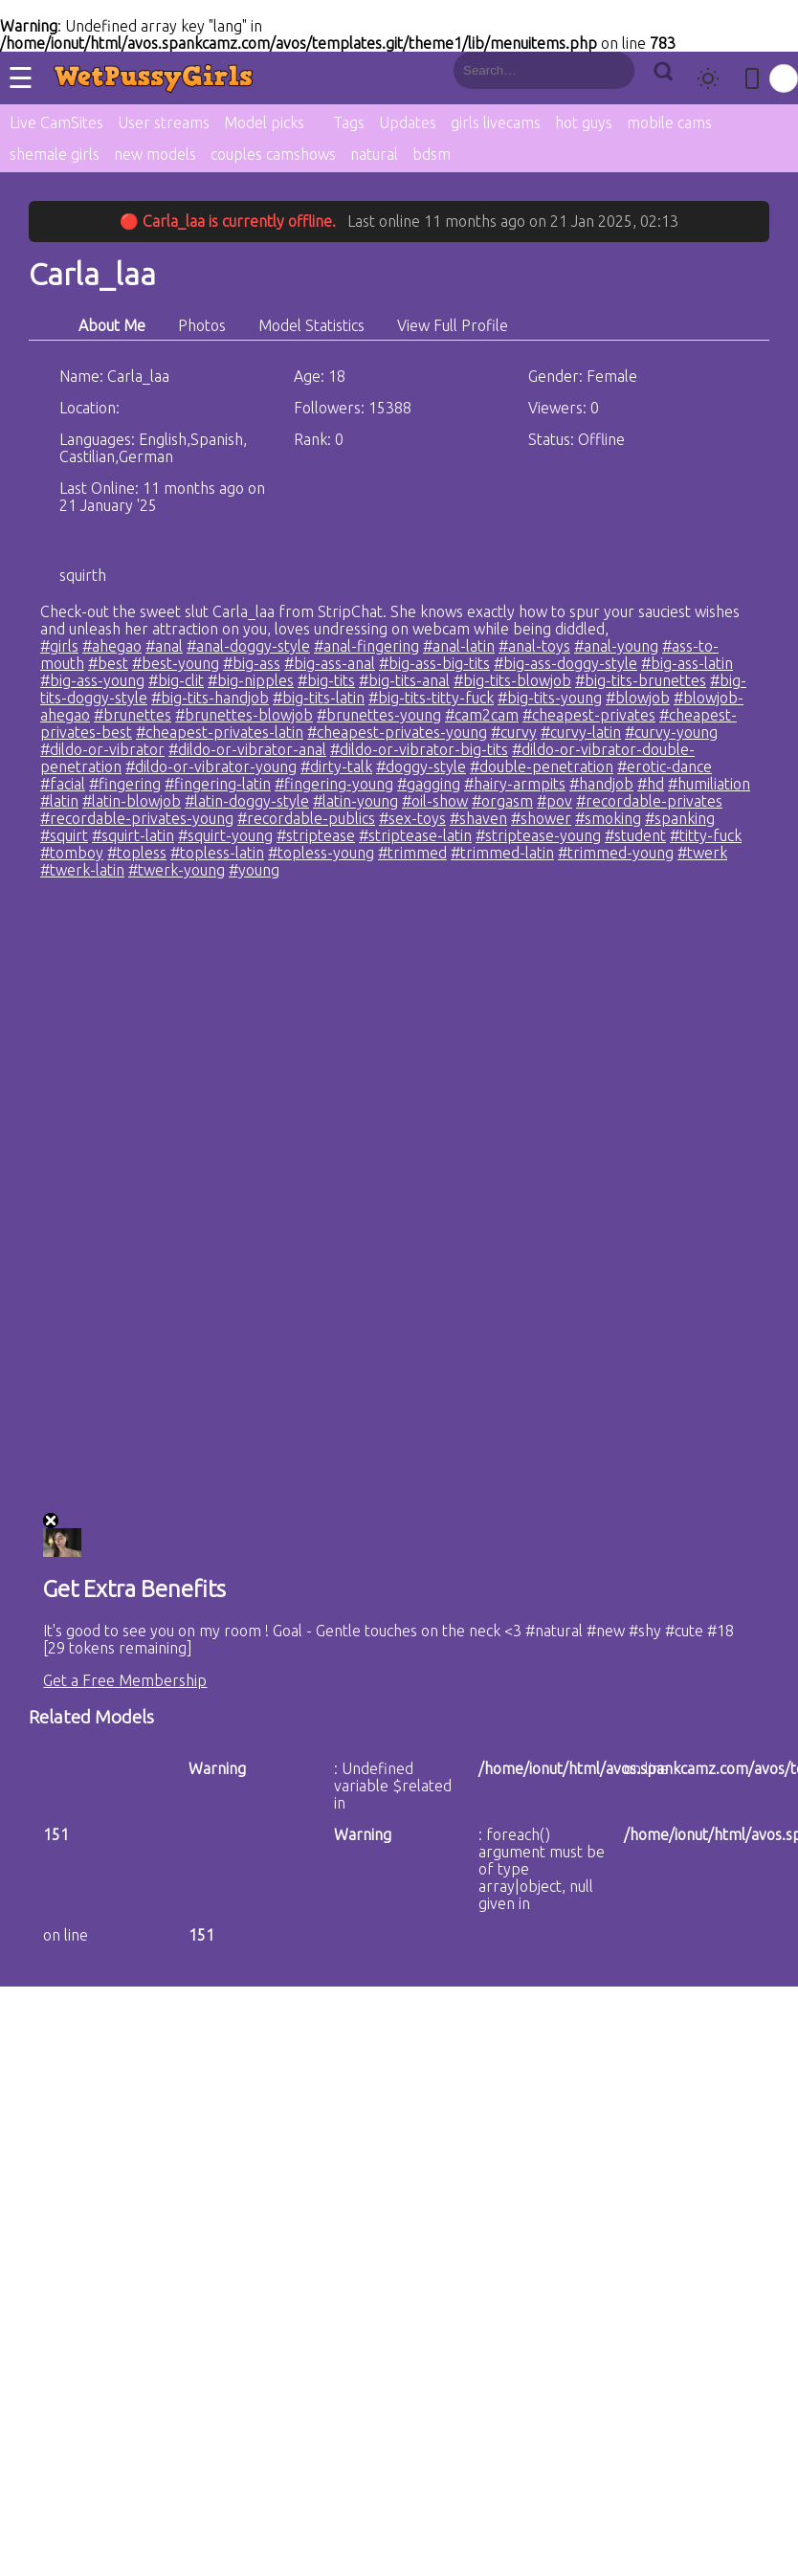 Image resolution: width=798 pixels, height=2576 pixels. What do you see at coordinates (251, 680) in the screenshot?
I see `#big-nipples` at bounding box center [251, 680].